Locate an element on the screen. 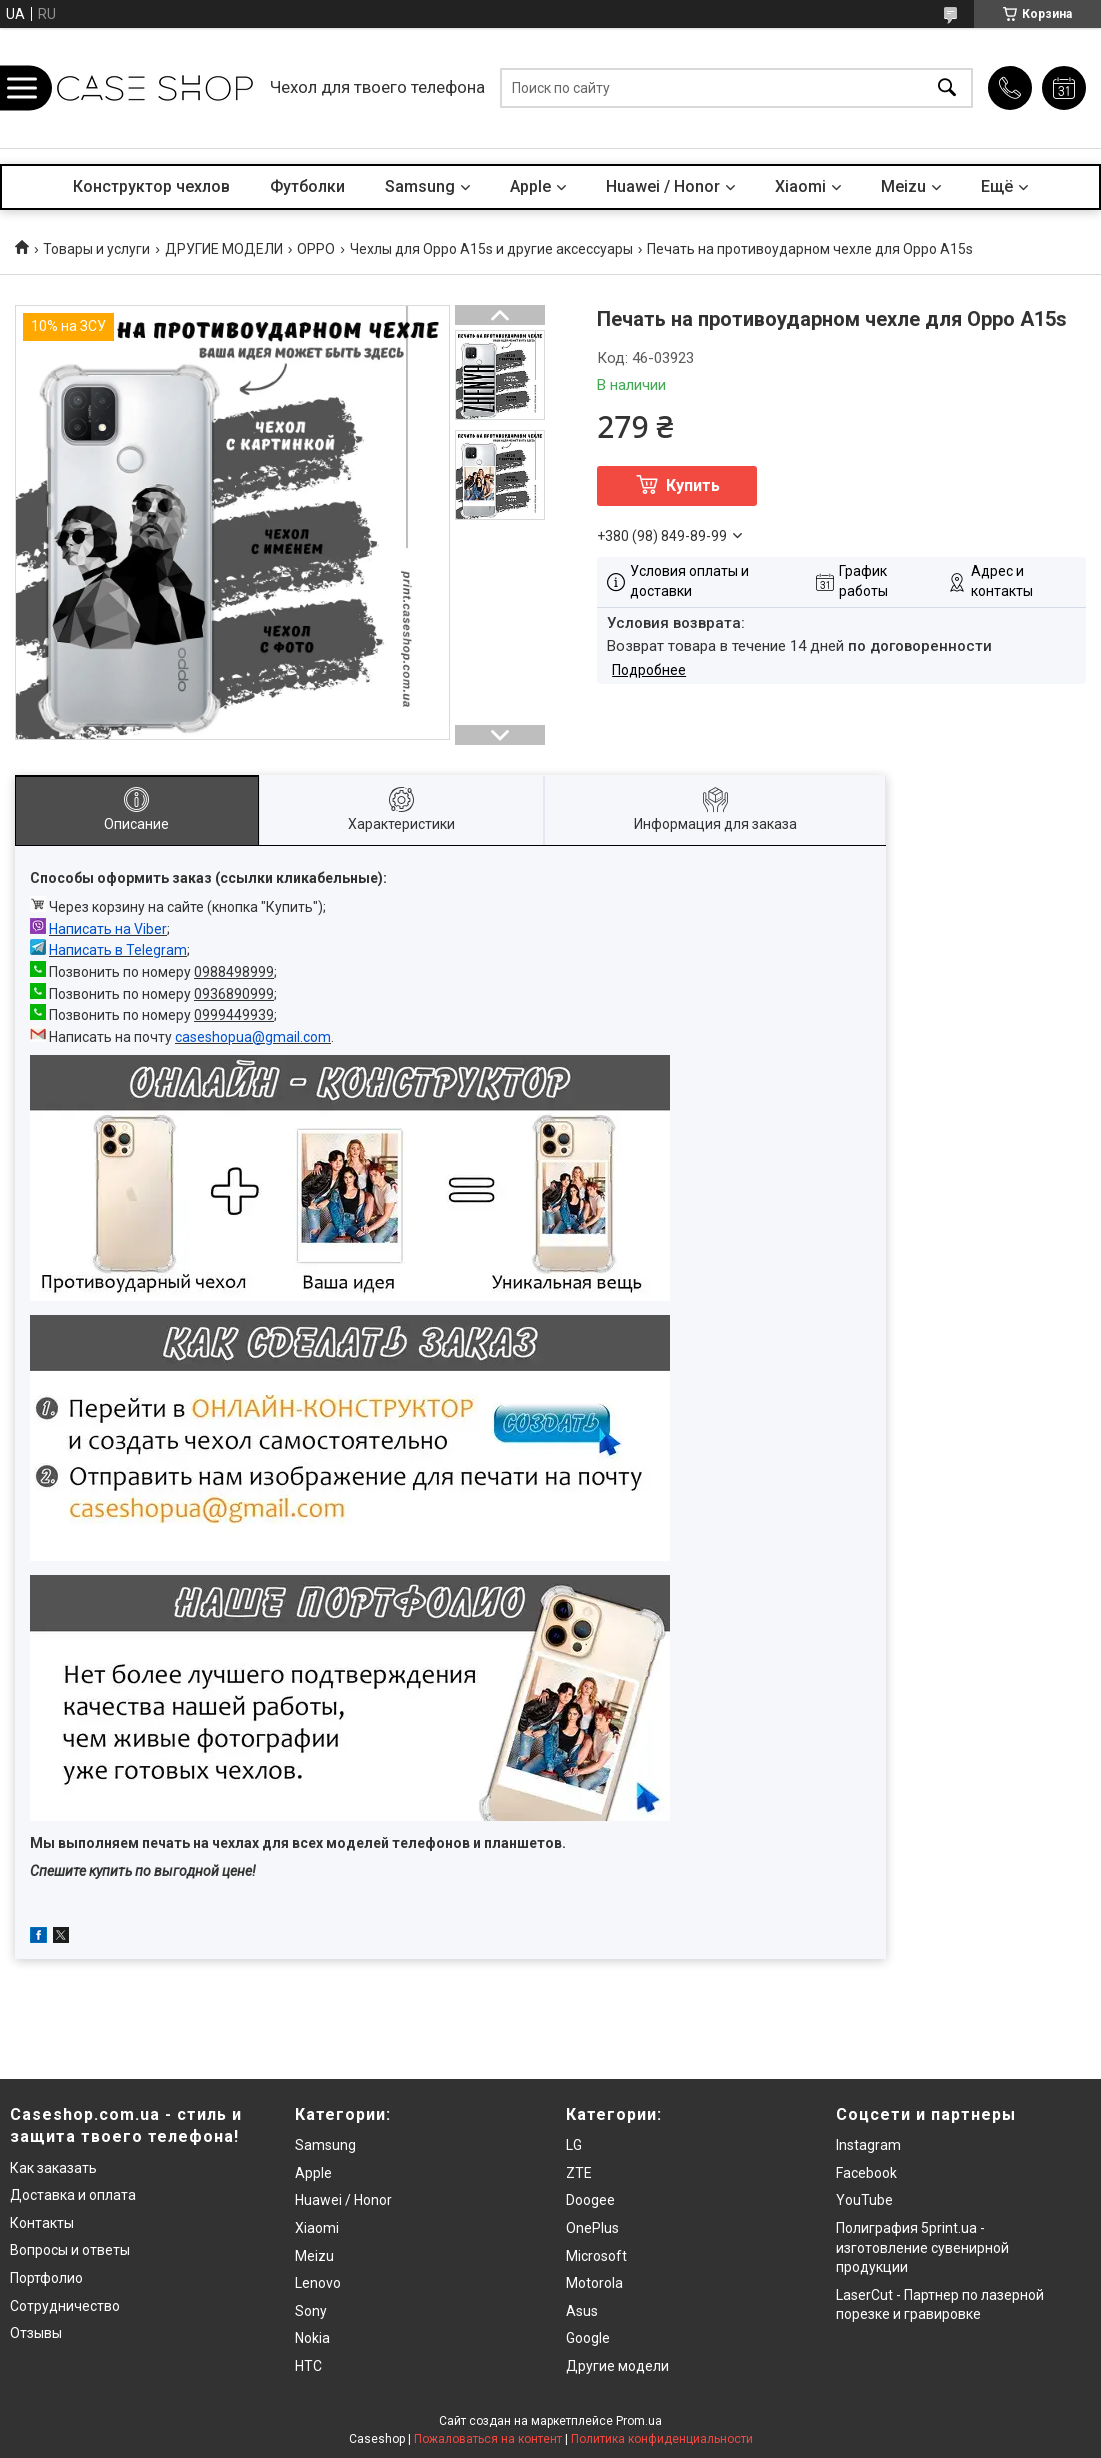  ZTE is located at coordinates (579, 2173).